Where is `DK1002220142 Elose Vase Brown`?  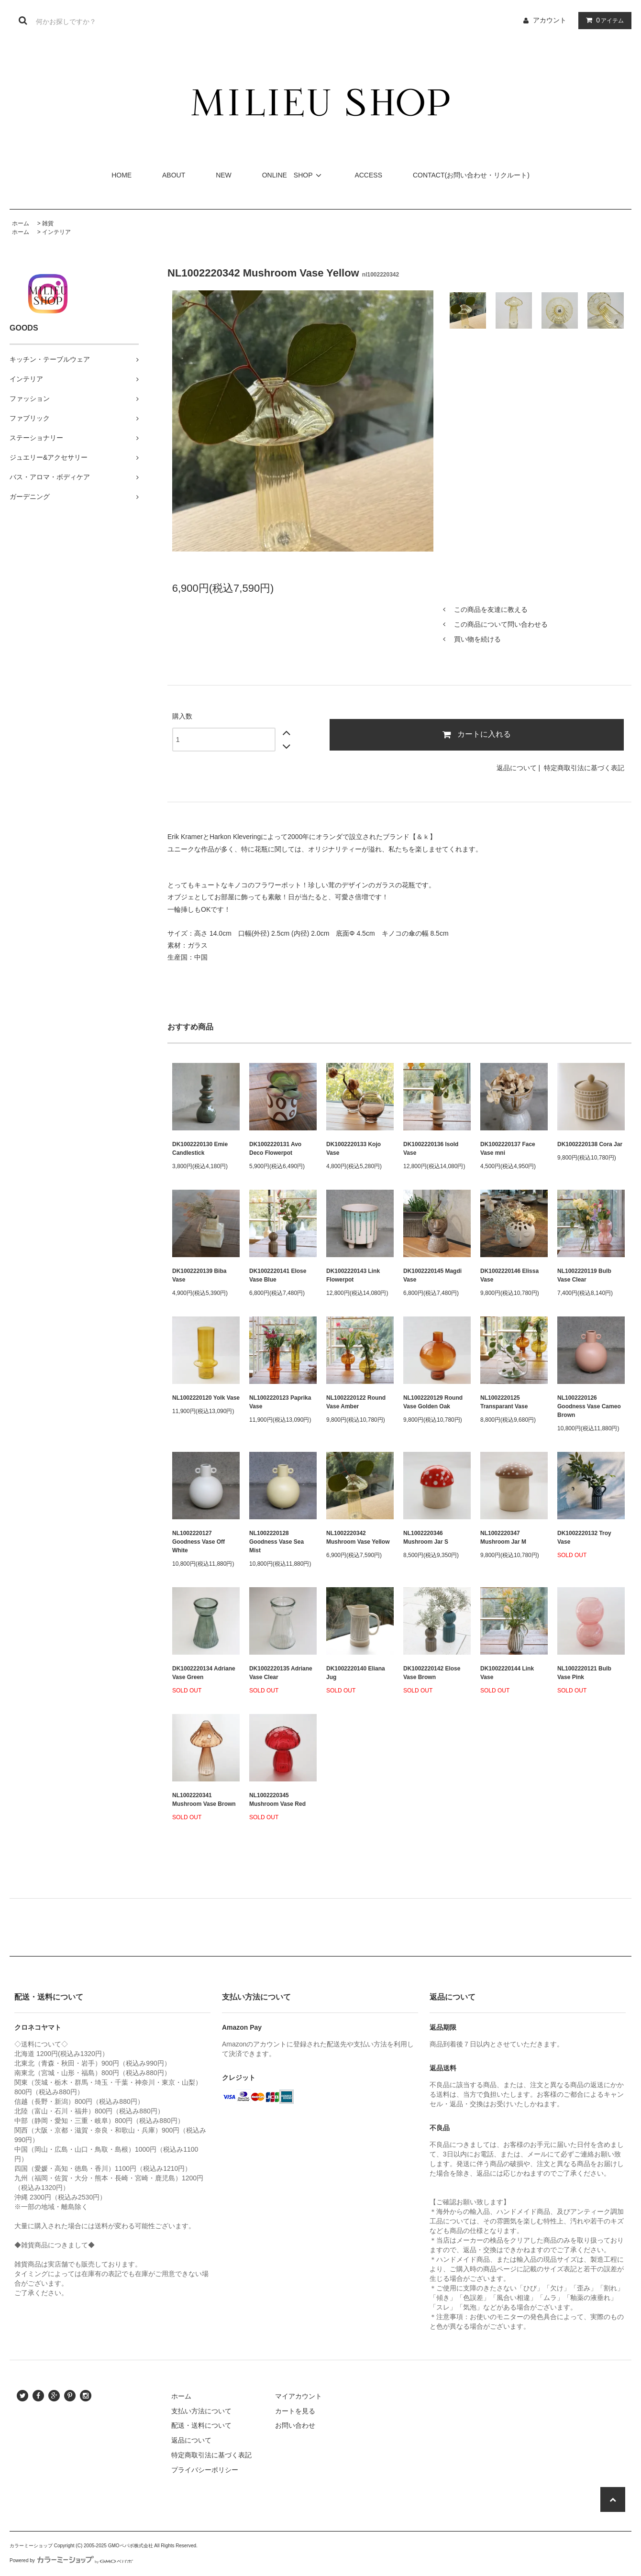 DK1002220142 Elose Vase Brown is located at coordinates (431, 1672).